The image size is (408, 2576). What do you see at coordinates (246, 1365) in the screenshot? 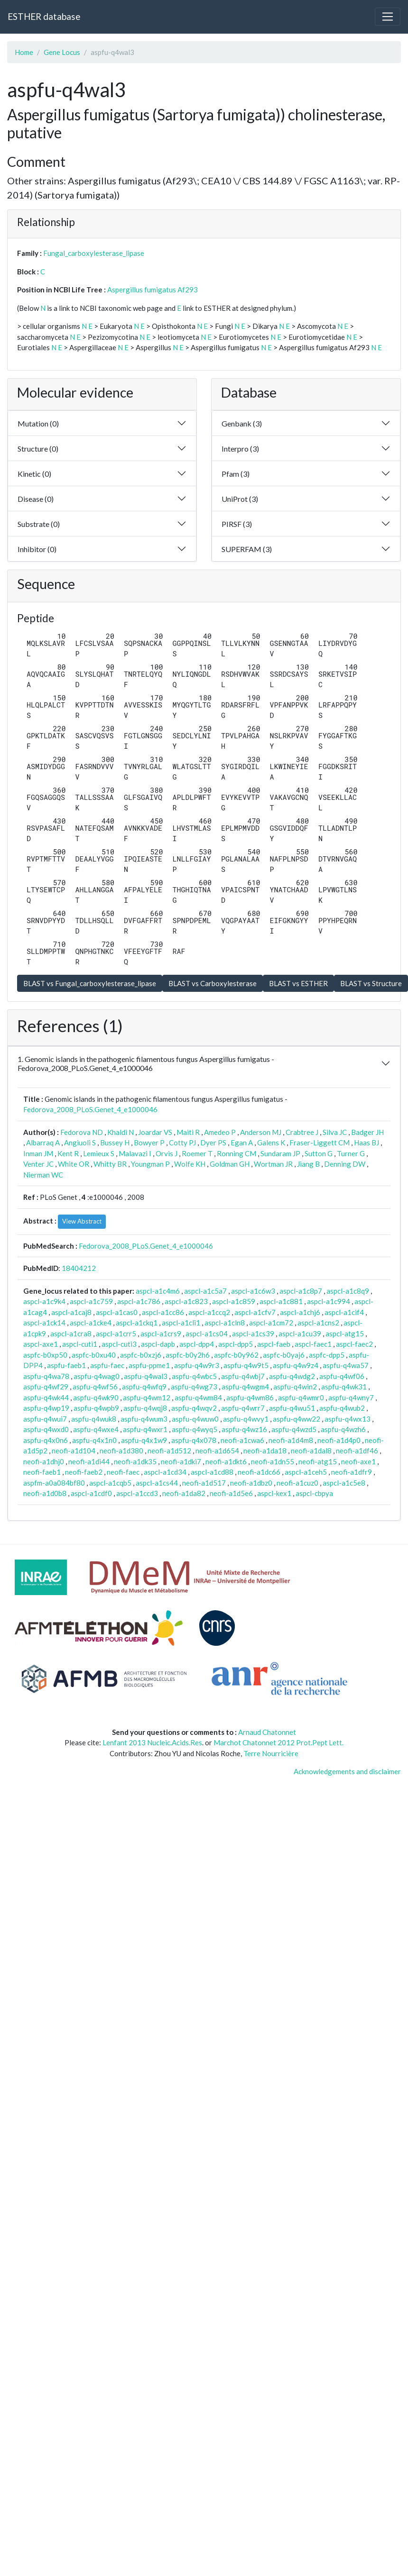
I see `aspfu-q4w9t5` at bounding box center [246, 1365].